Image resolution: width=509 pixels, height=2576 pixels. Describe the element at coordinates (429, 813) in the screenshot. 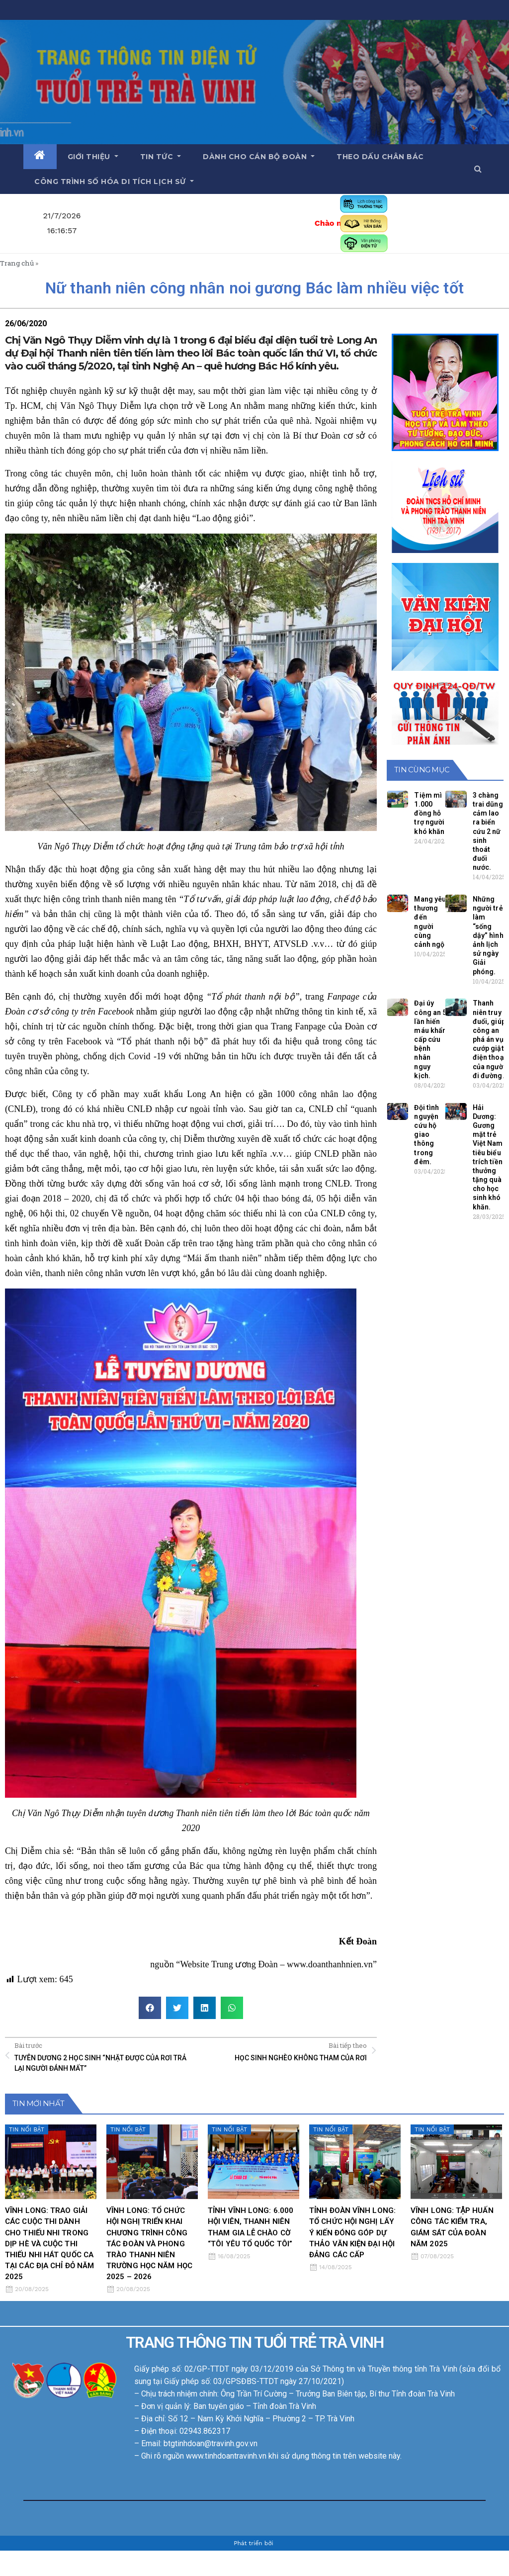

I see `Tiệm mì 1.000 đồng hỗ trợ người khó khăn` at that location.